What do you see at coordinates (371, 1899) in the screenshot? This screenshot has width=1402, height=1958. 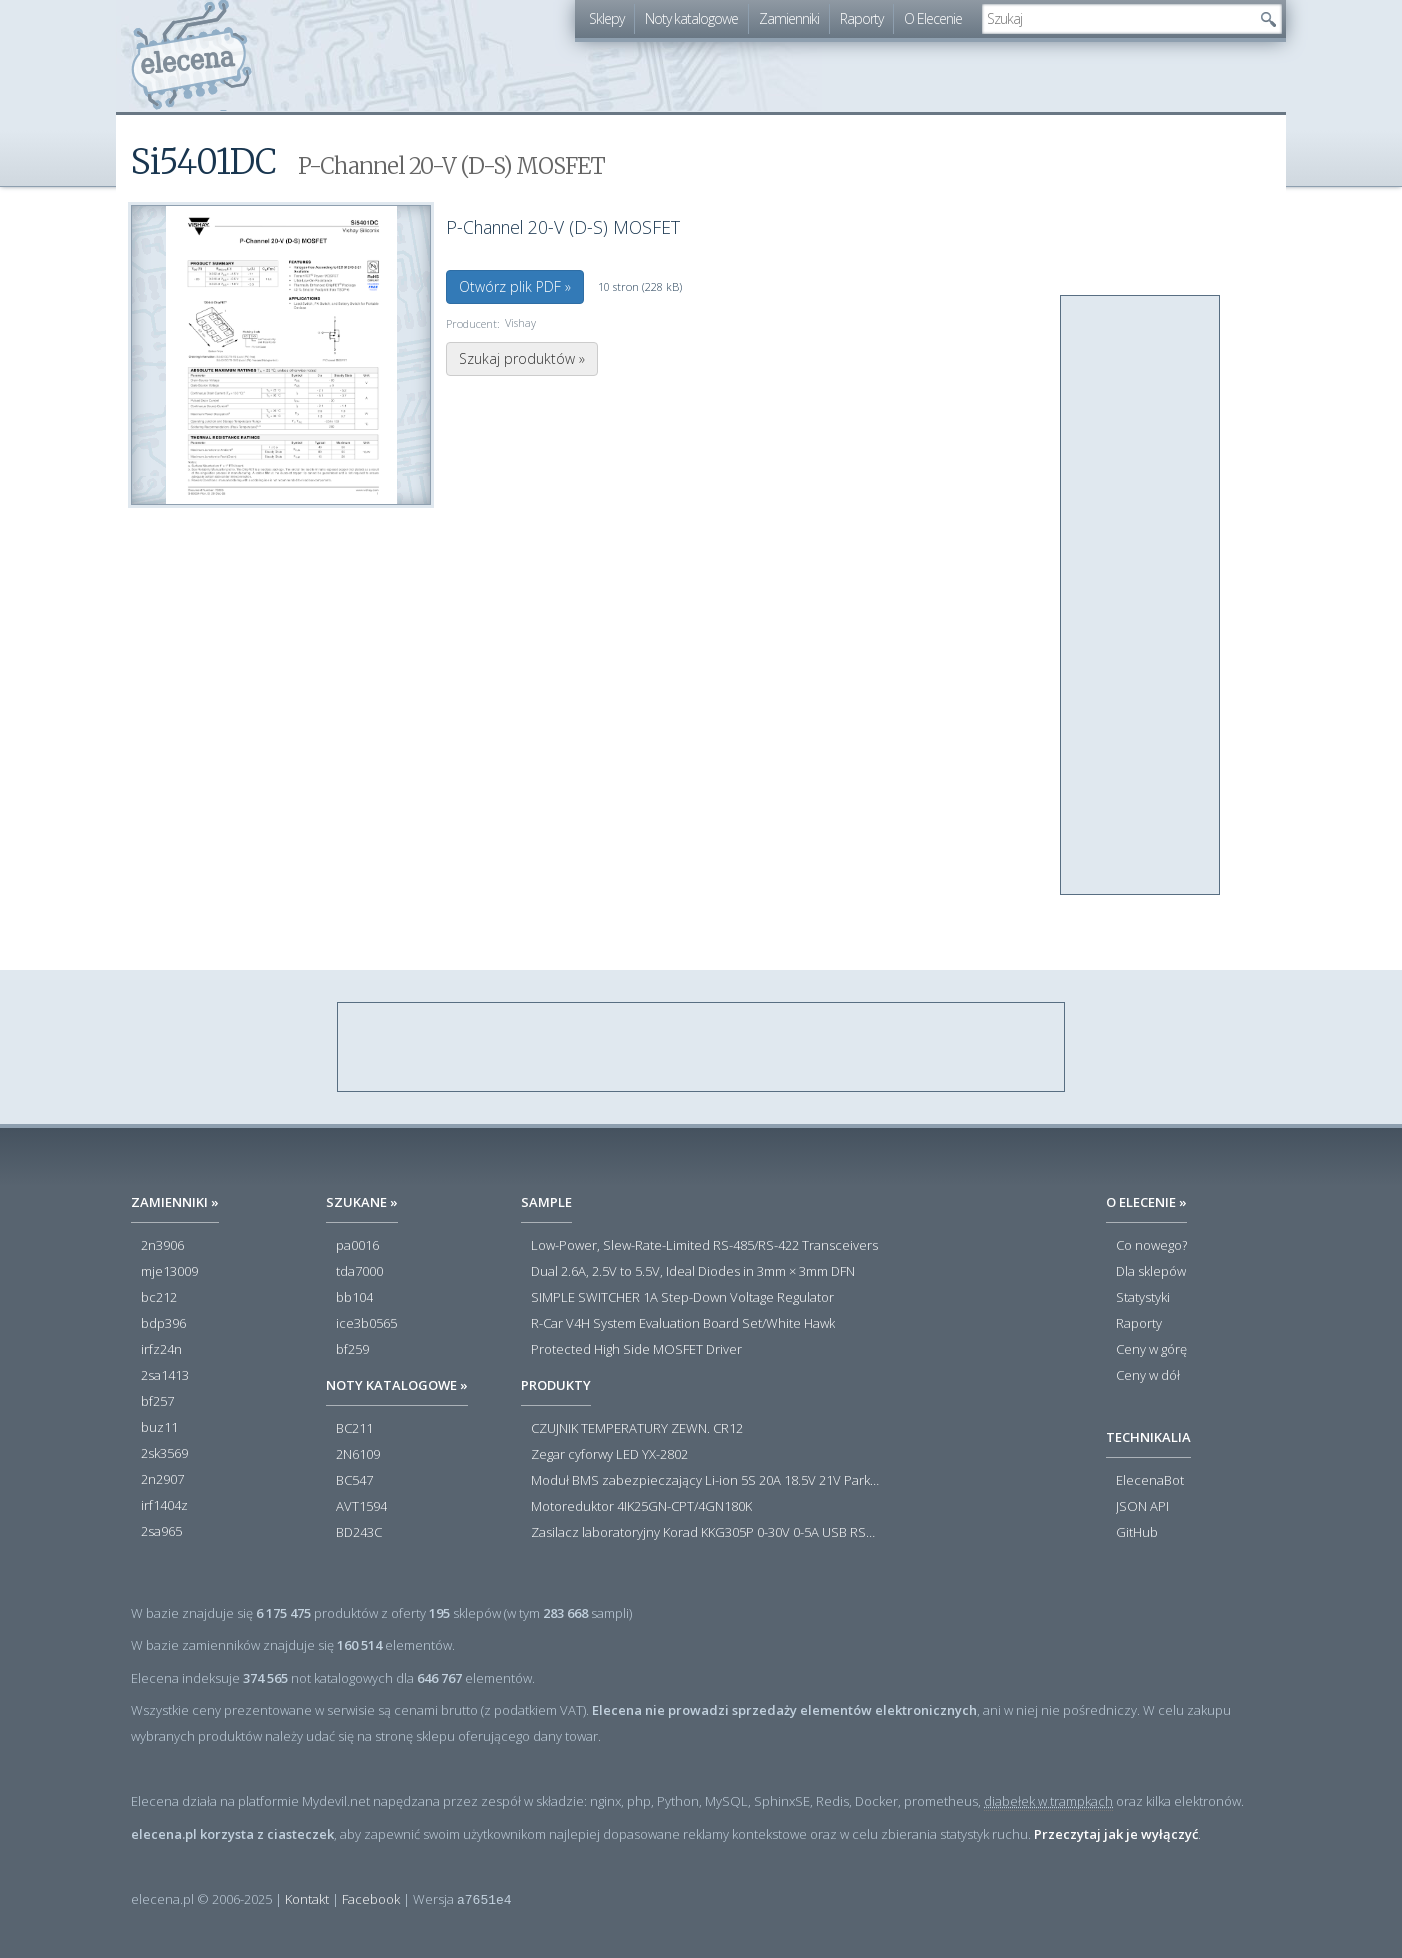 I see `Facebook` at bounding box center [371, 1899].